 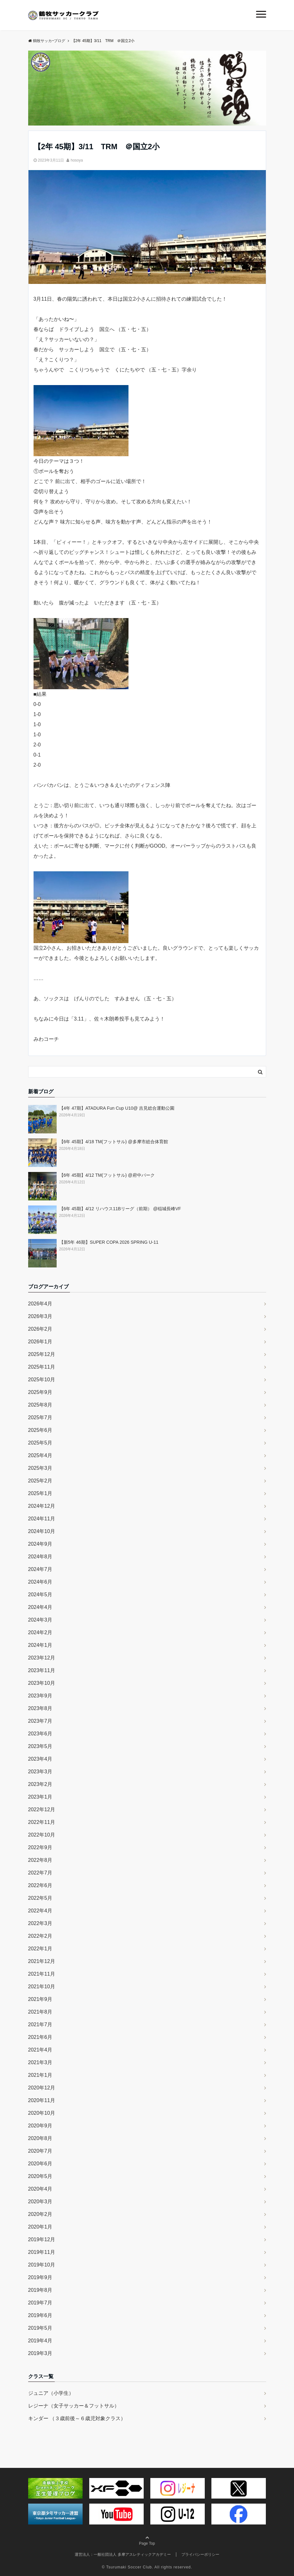 What do you see at coordinates (40, 1392) in the screenshot?
I see `2025年9月` at bounding box center [40, 1392].